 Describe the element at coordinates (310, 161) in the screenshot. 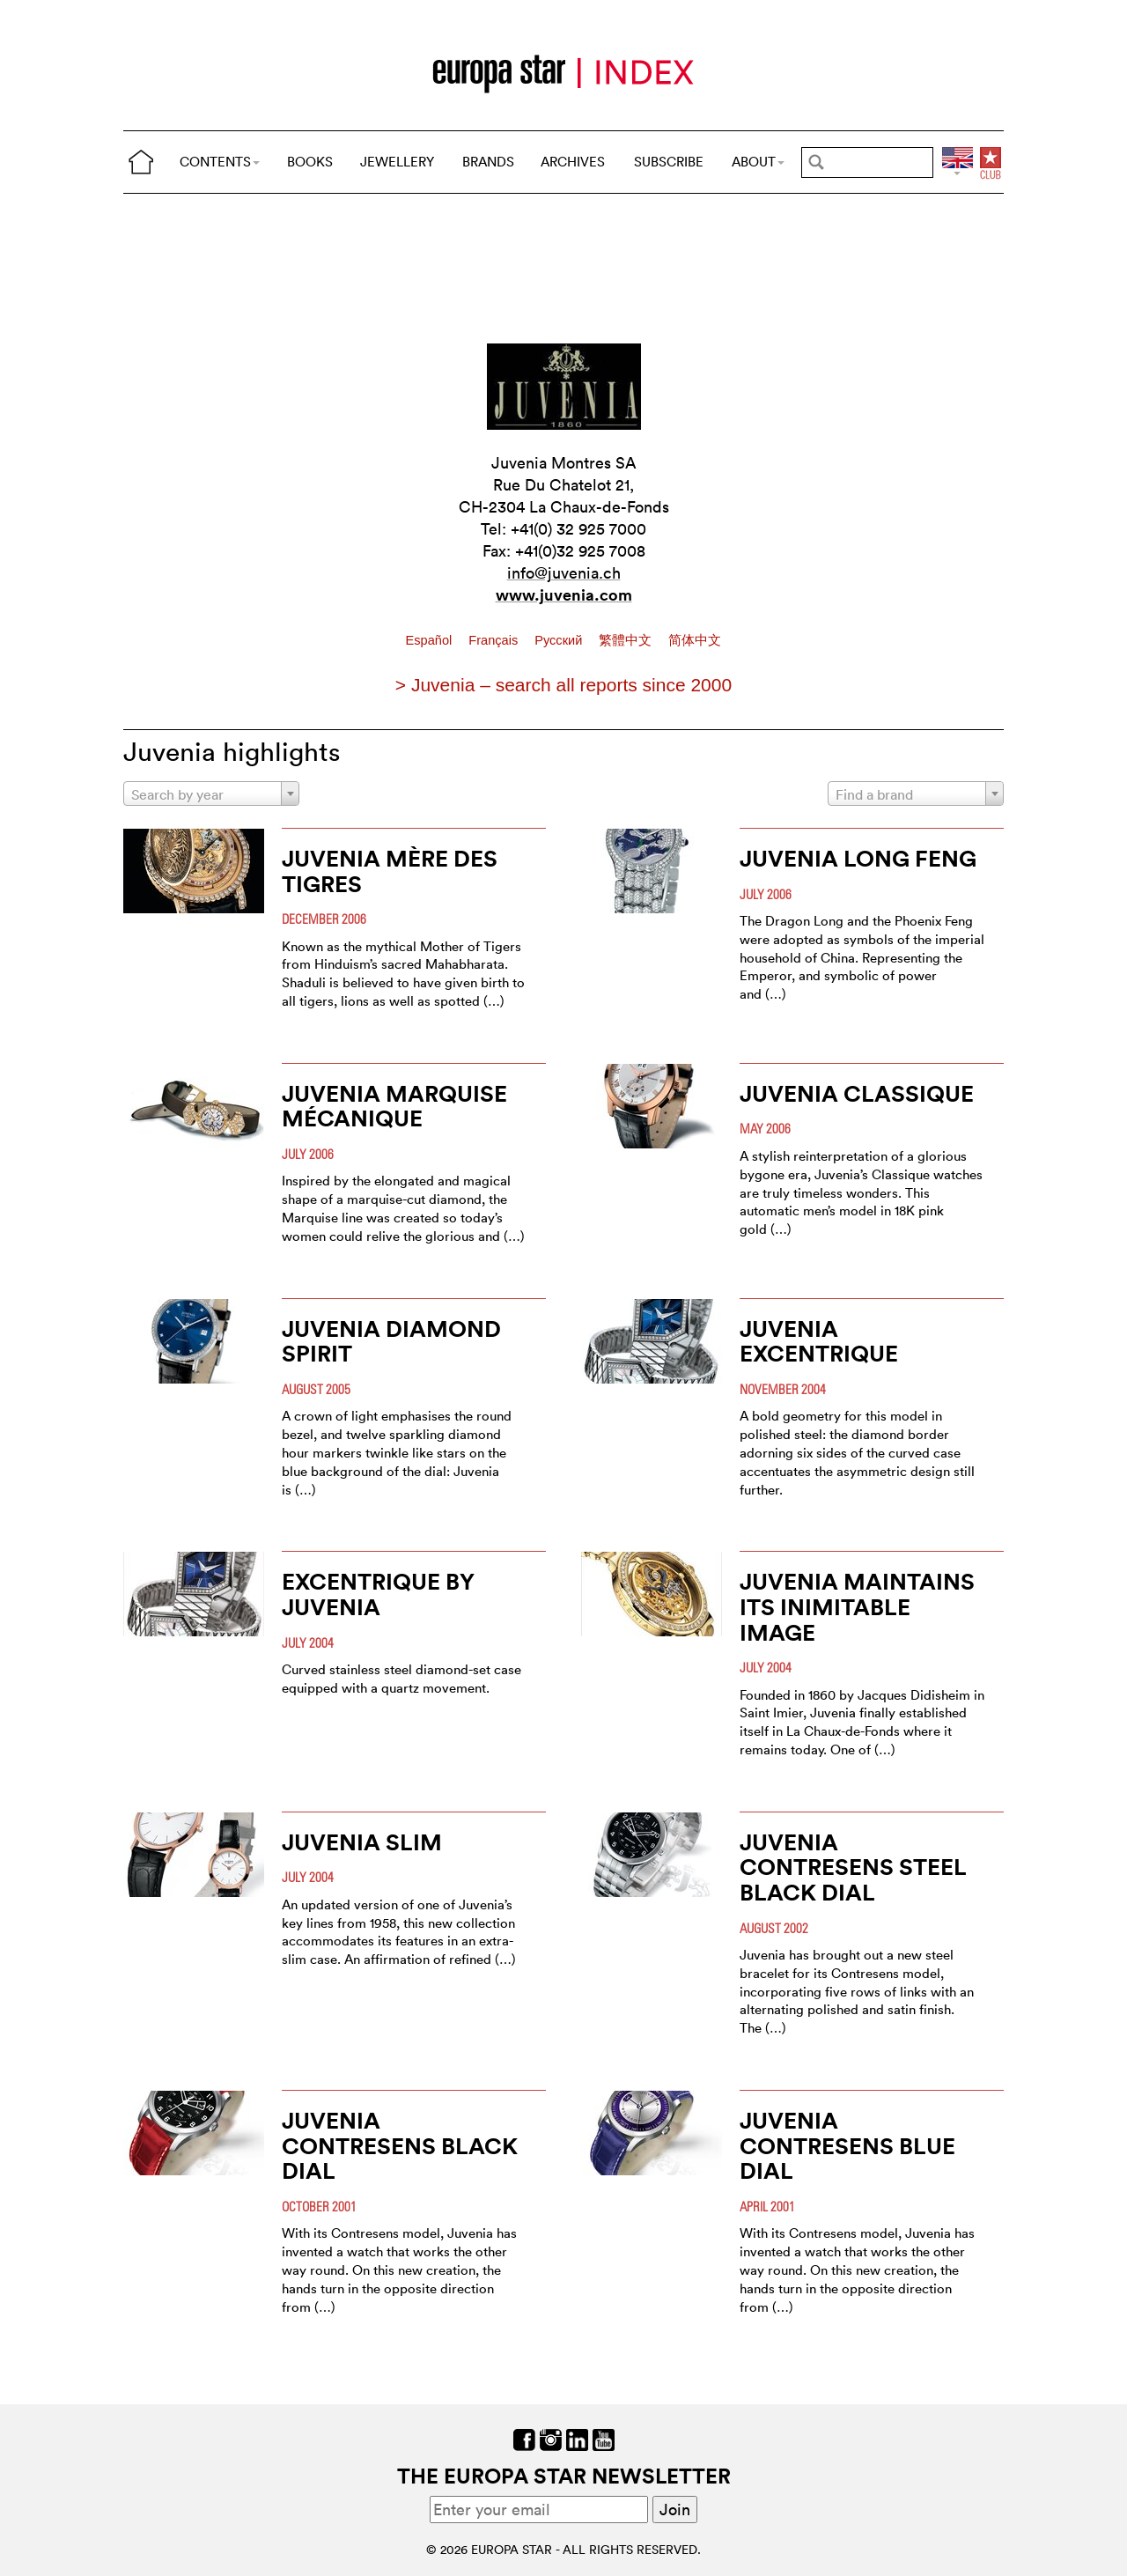

I see `BOOKS` at that location.